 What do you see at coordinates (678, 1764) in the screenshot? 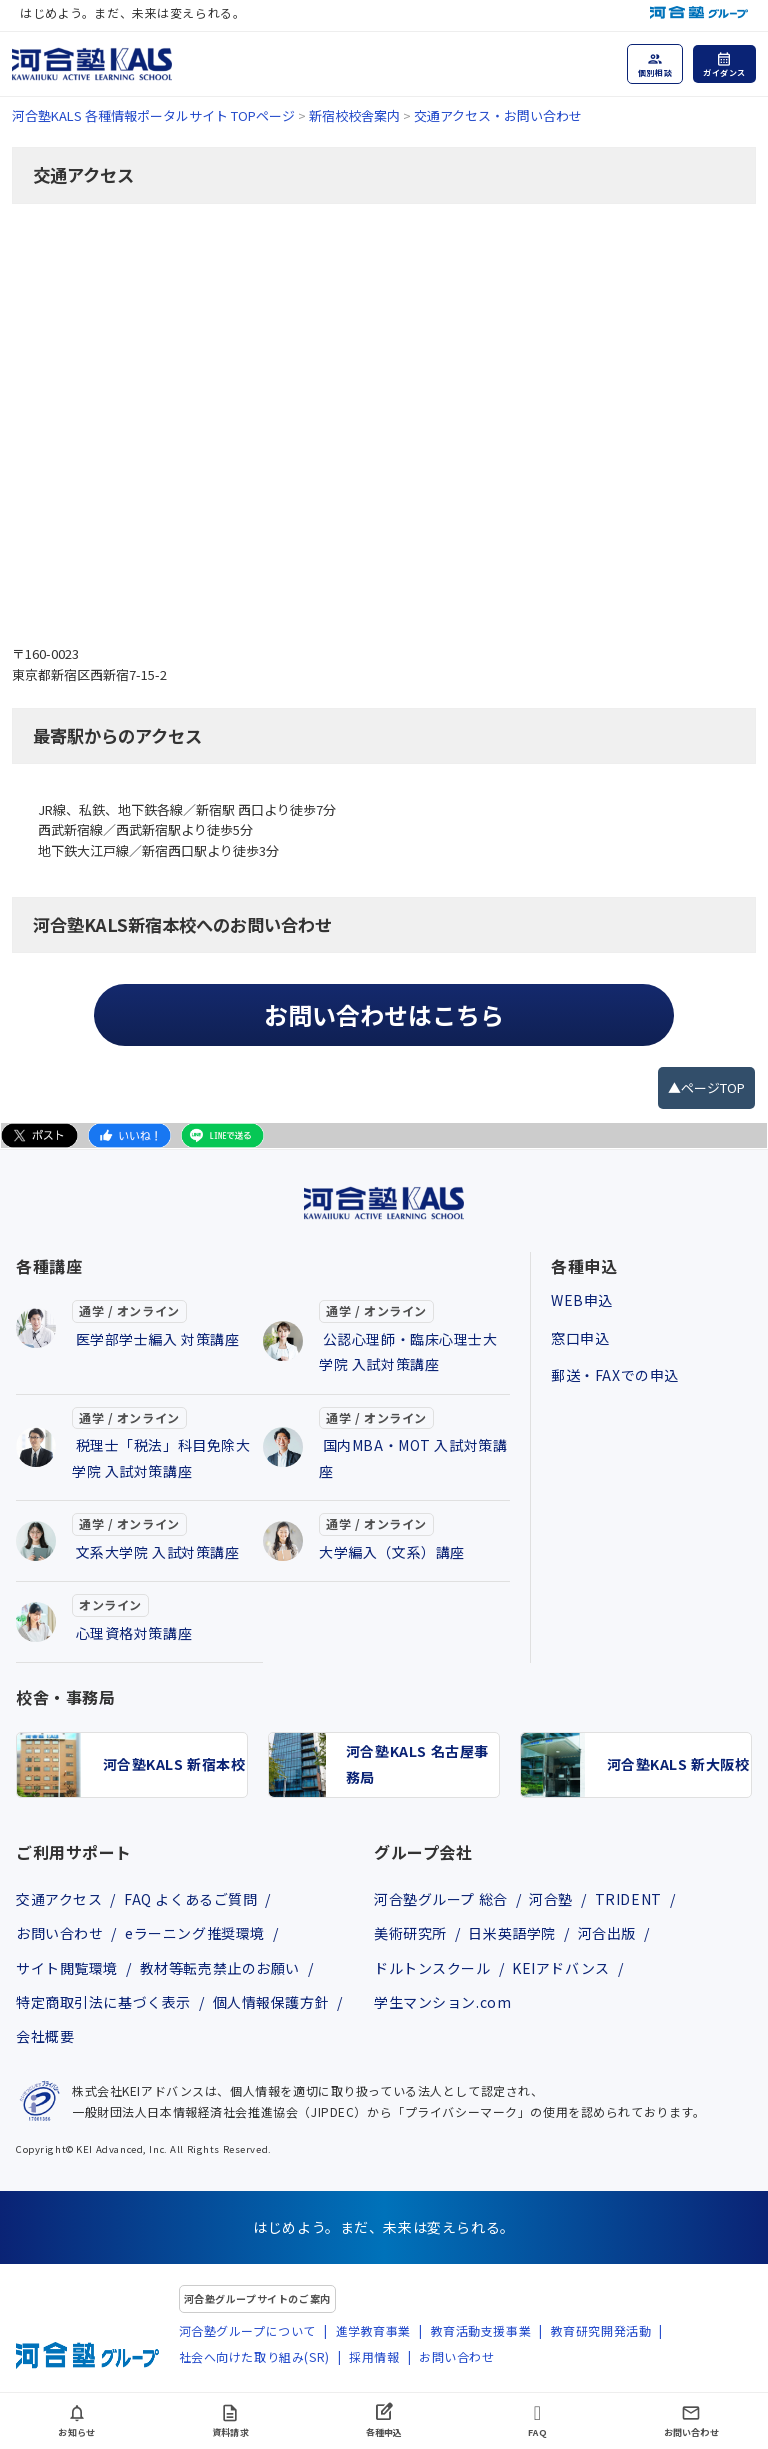
I see `河合塾KALS 新大阪校` at bounding box center [678, 1764].